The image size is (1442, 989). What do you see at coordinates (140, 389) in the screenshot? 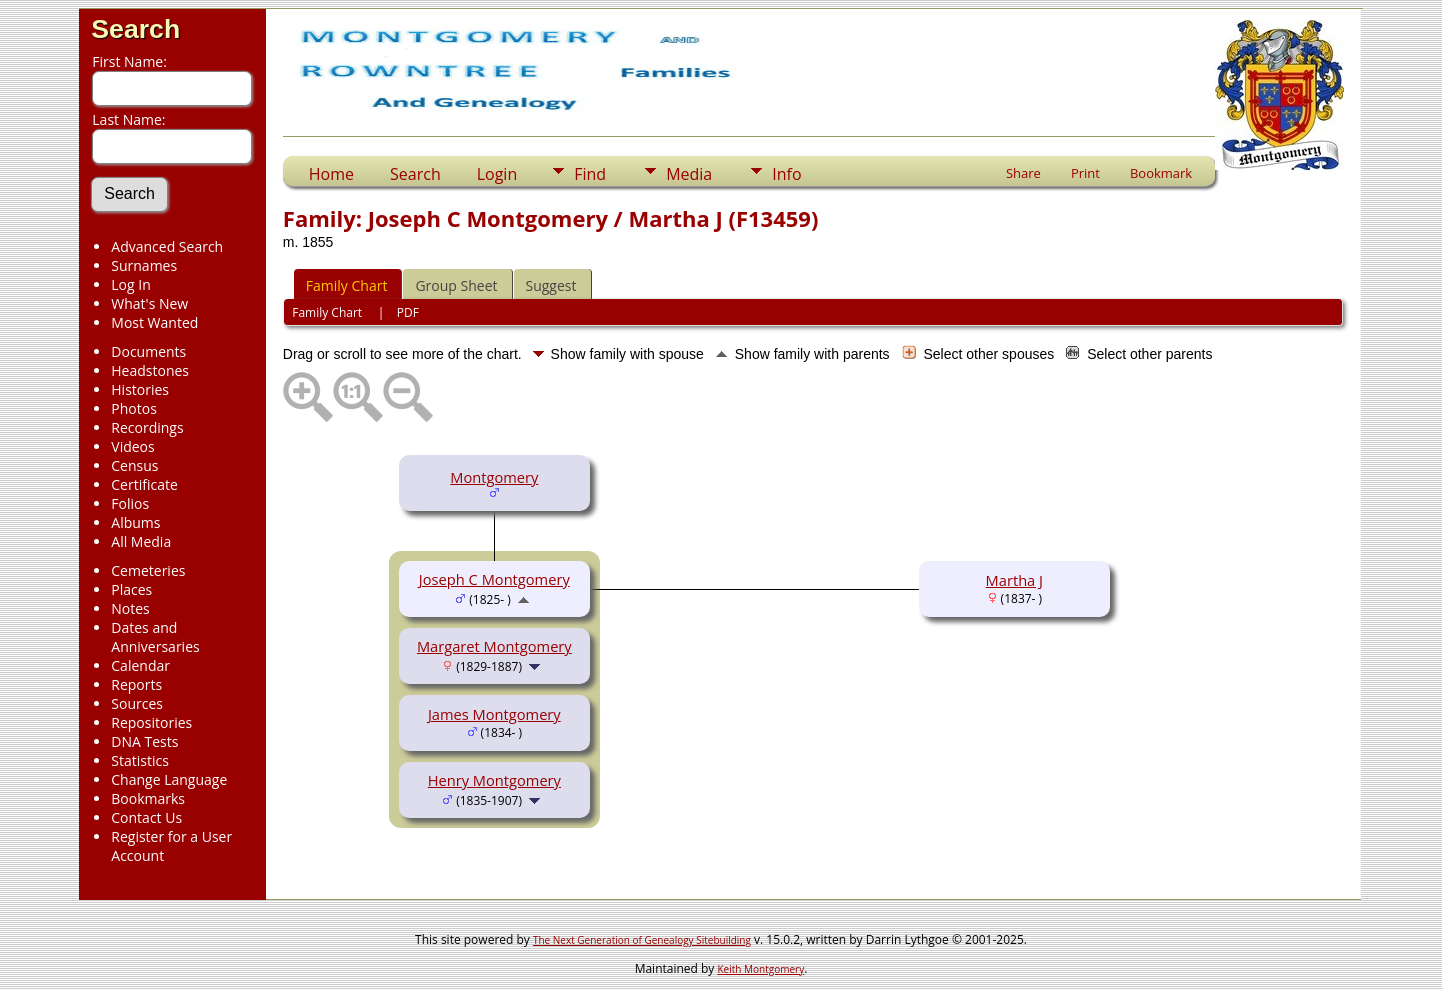
I see `Histories` at bounding box center [140, 389].